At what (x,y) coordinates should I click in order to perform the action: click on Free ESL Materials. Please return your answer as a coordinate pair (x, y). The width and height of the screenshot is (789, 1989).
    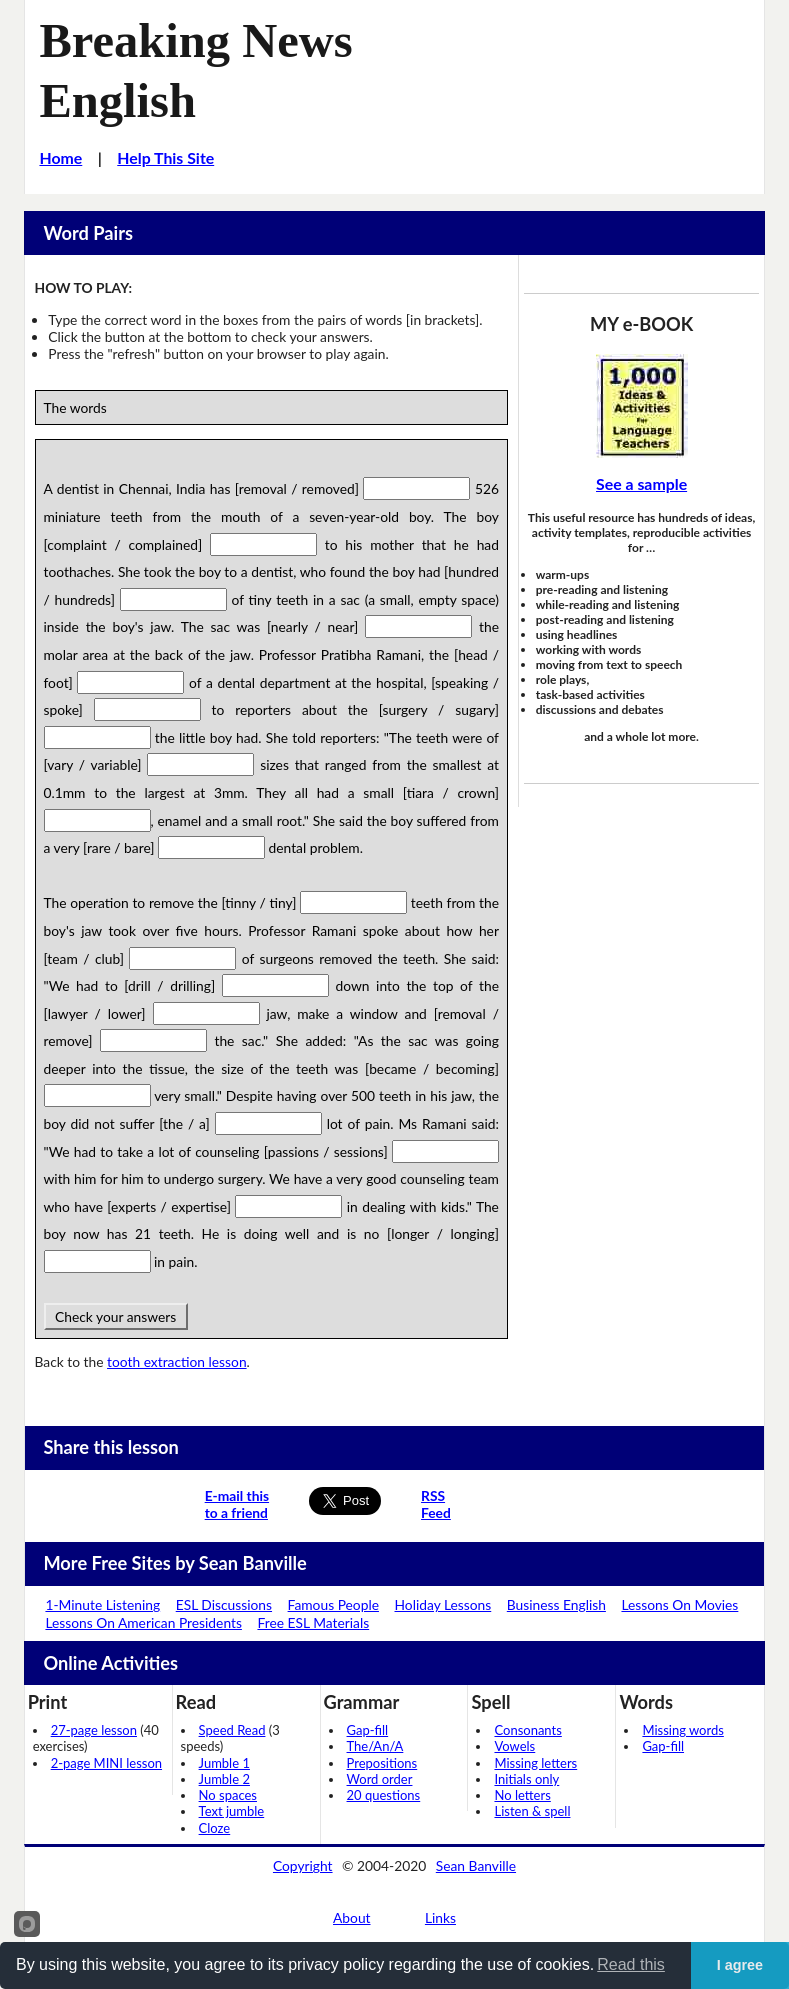
    Looking at the image, I should click on (313, 1622).